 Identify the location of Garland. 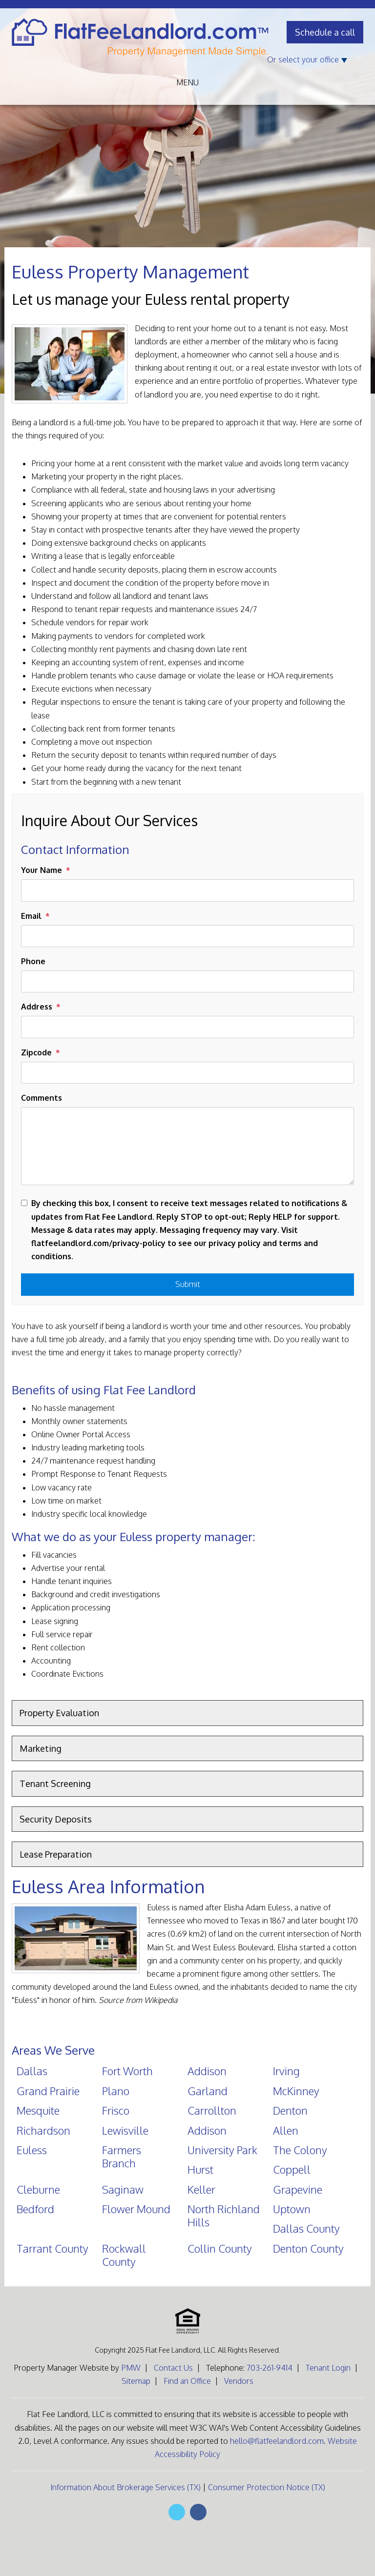
(208, 2091).